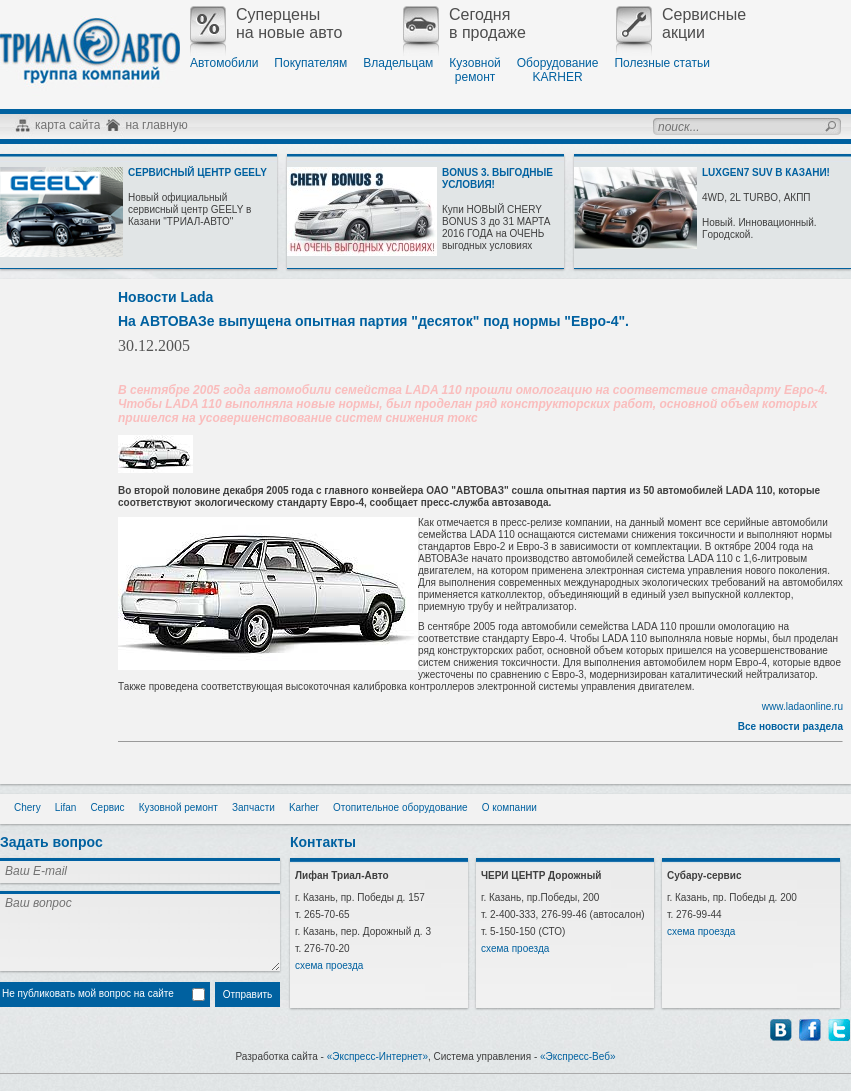  Describe the element at coordinates (224, 63) in the screenshot. I see `Автомобили` at that location.